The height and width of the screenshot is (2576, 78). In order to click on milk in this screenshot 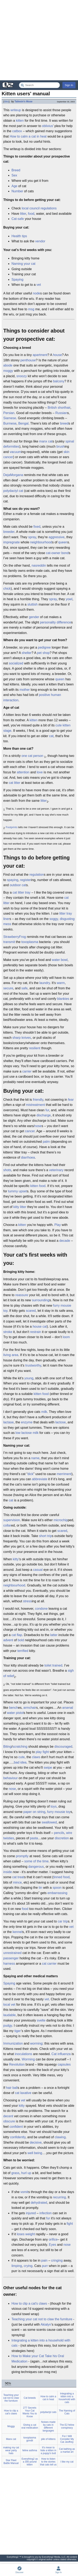, I will do `click(44, 1411)`.